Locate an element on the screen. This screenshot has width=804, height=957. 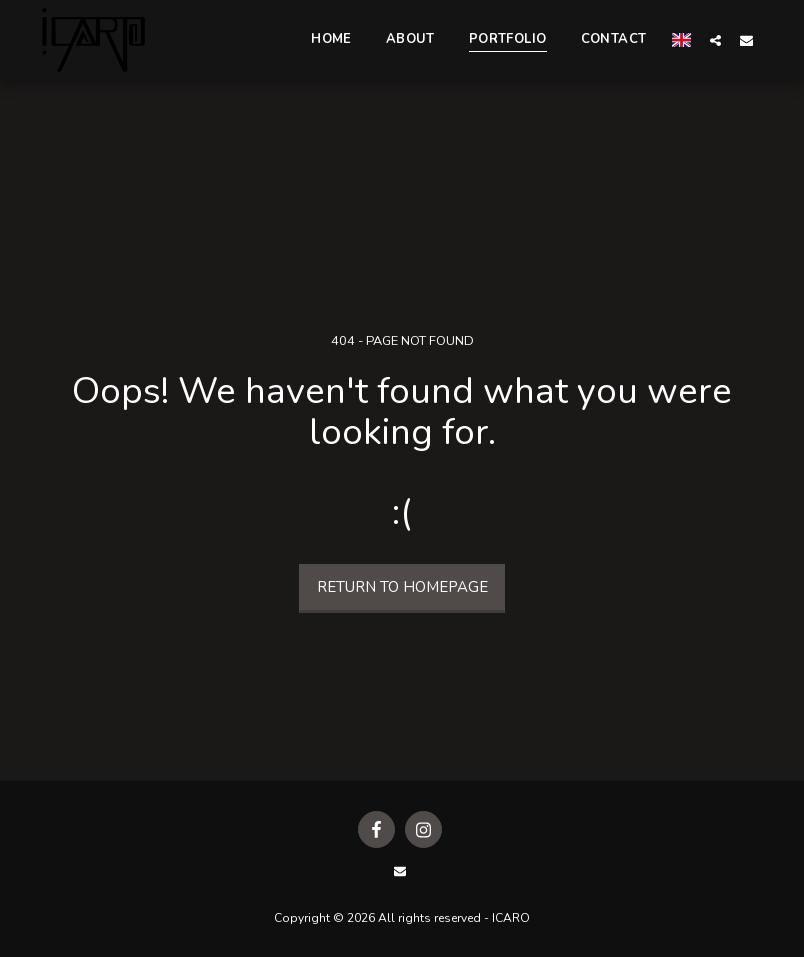
[button] is located at coordinates (715, 40).